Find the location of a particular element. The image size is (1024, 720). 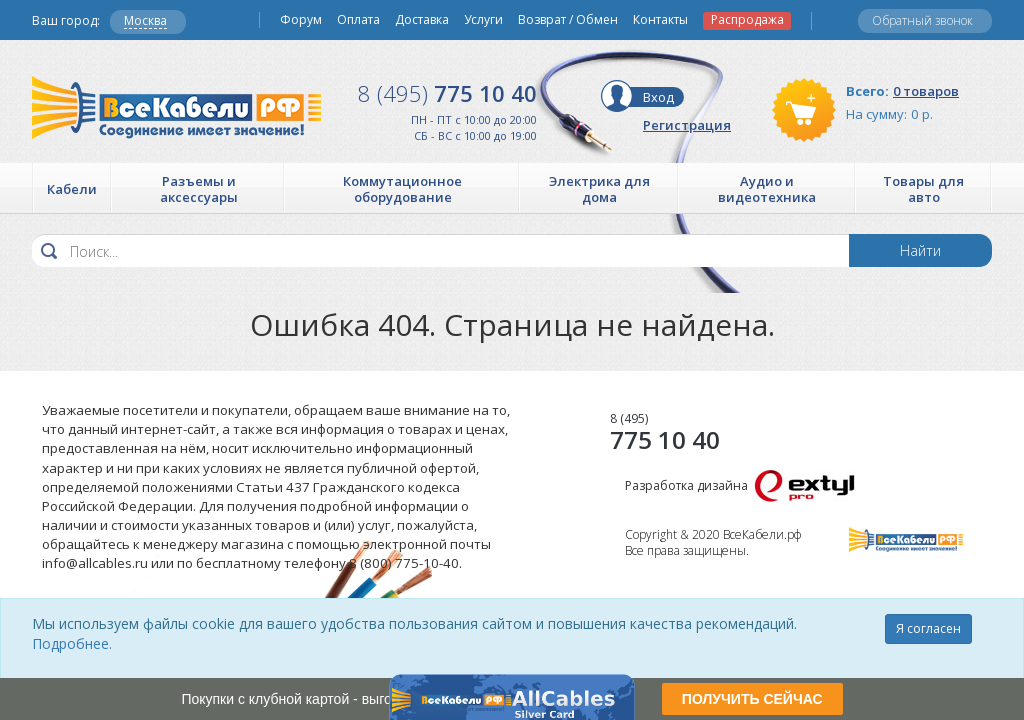

Форум is located at coordinates (301, 20).